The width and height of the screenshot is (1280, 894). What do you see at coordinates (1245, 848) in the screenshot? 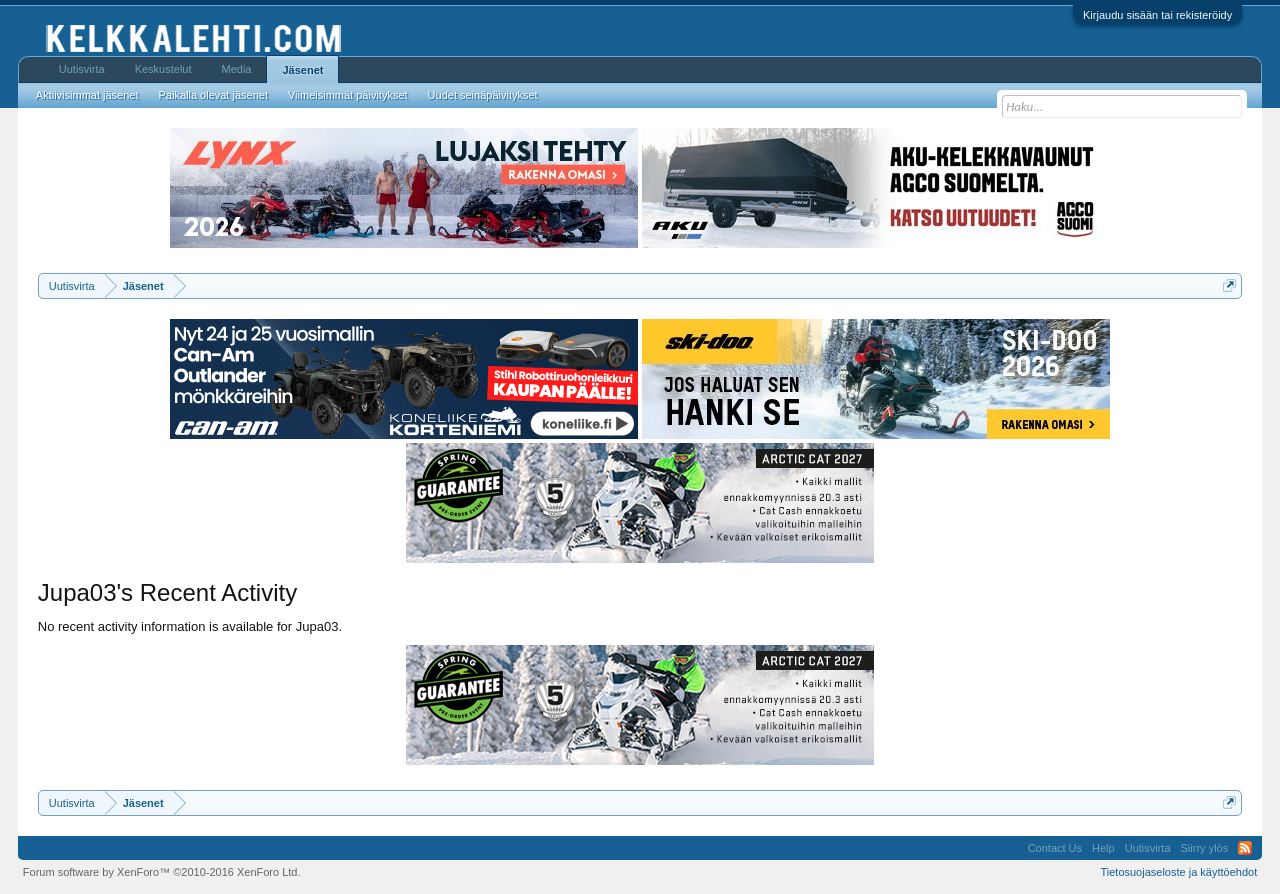
I see `RSS` at bounding box center [1245, 848].